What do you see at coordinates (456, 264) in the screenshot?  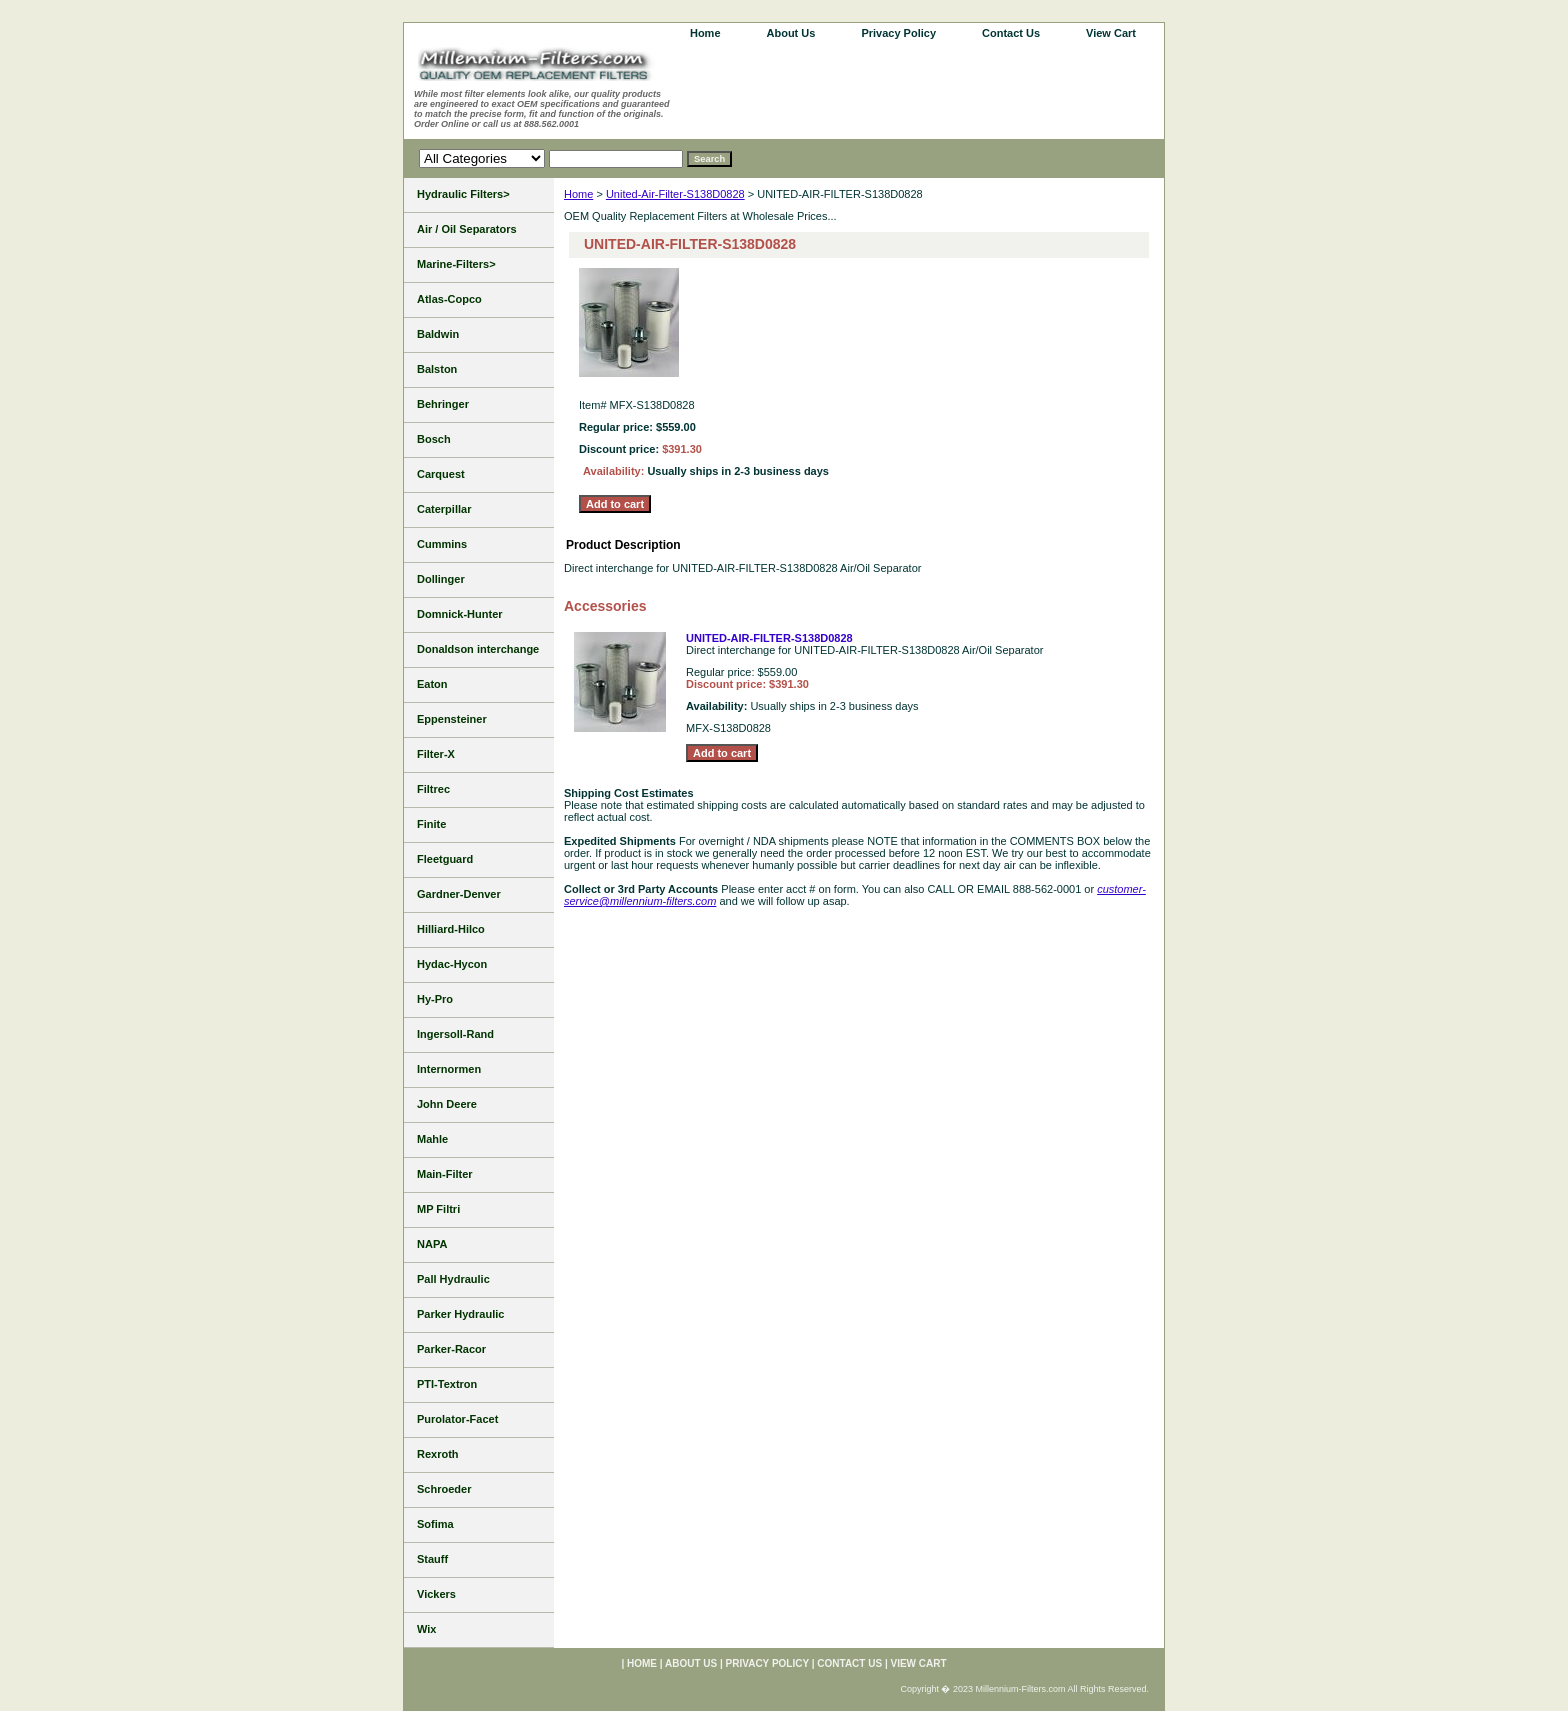 I see `Marine-Filters>` at bounding box center [456, 264].